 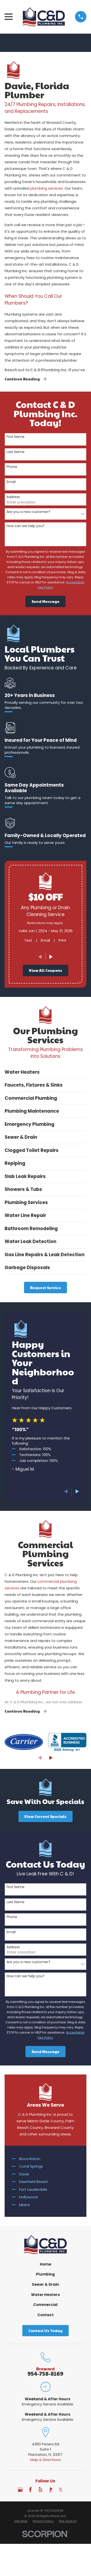 I want to click on Phone, so click(x=12, y=467).